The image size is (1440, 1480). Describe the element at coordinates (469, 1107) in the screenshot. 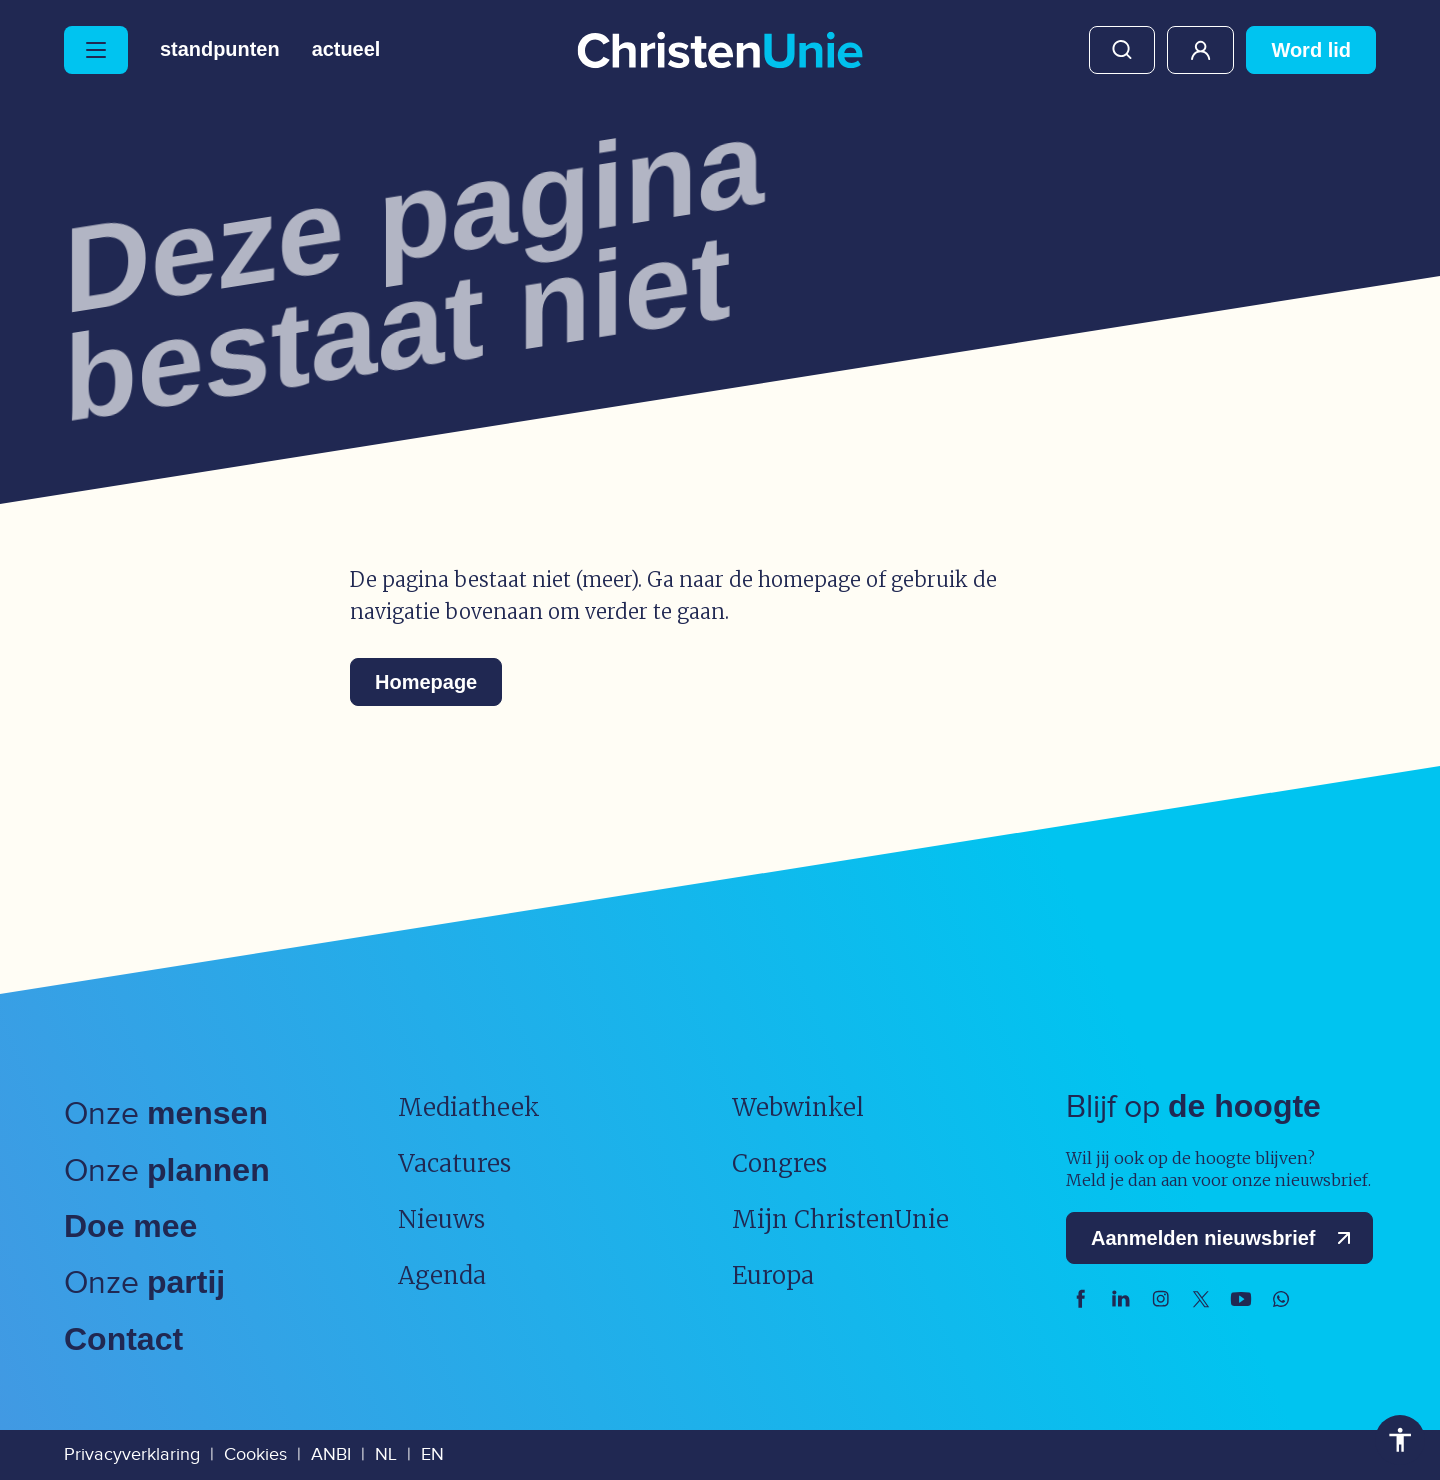

I see `Mediatheek` at that location.